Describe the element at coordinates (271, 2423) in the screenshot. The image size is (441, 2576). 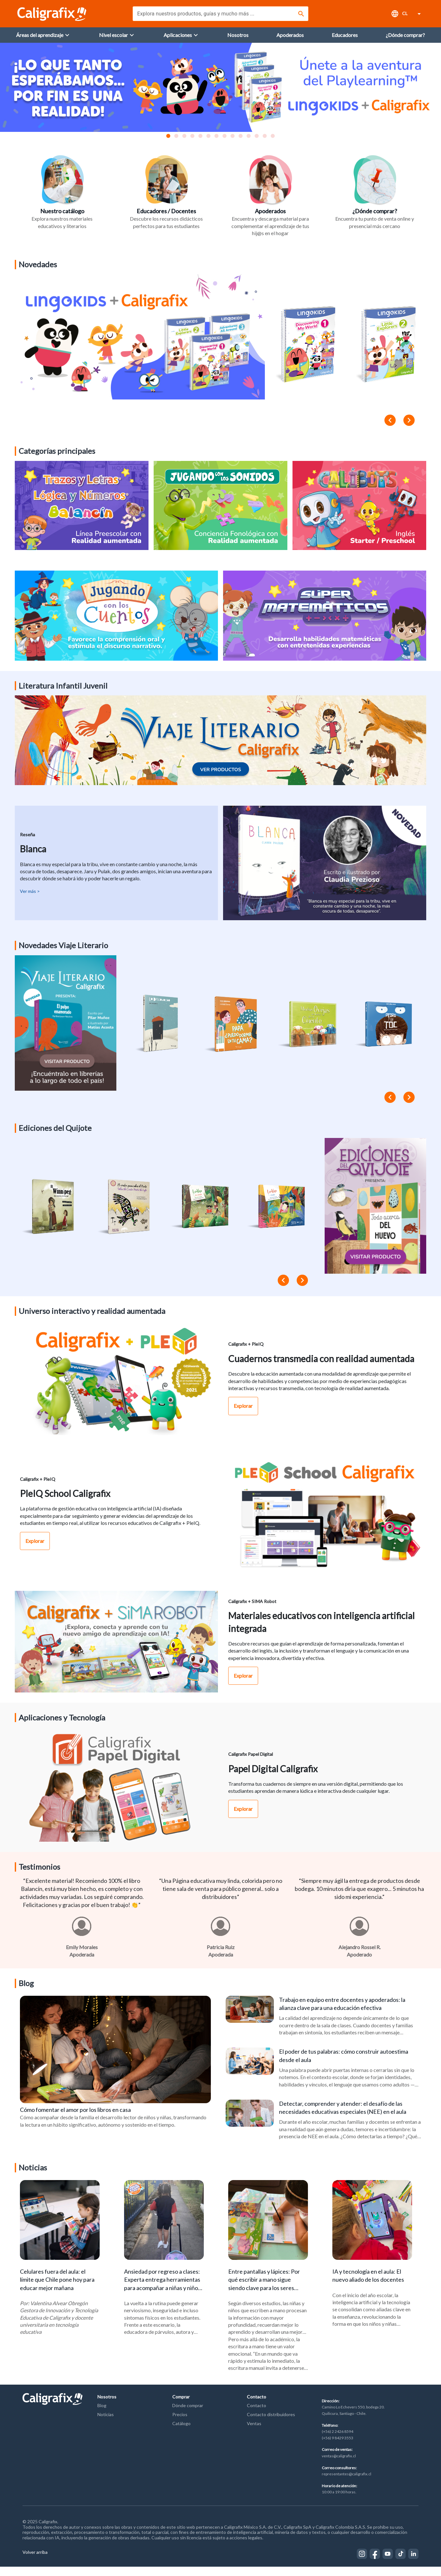
I see `Contacto distribuidores` at that location.